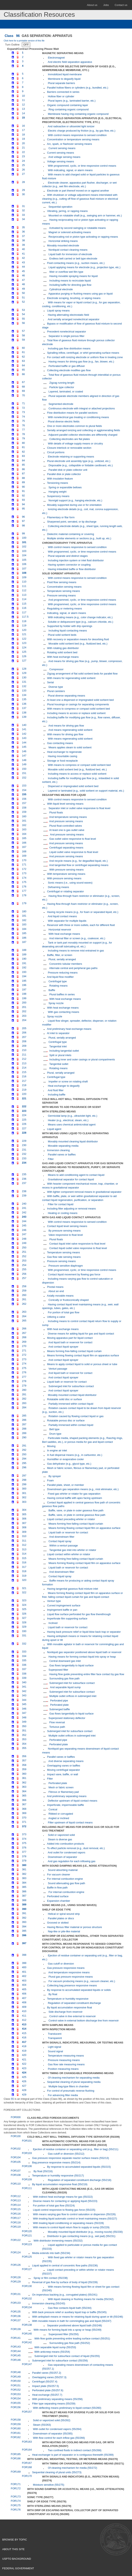 The width and height of the screenshot is (132, 2576). What do you see at coordinates (24, 868) in the screenshot?
I see `172` at bounding box center [24, 868].